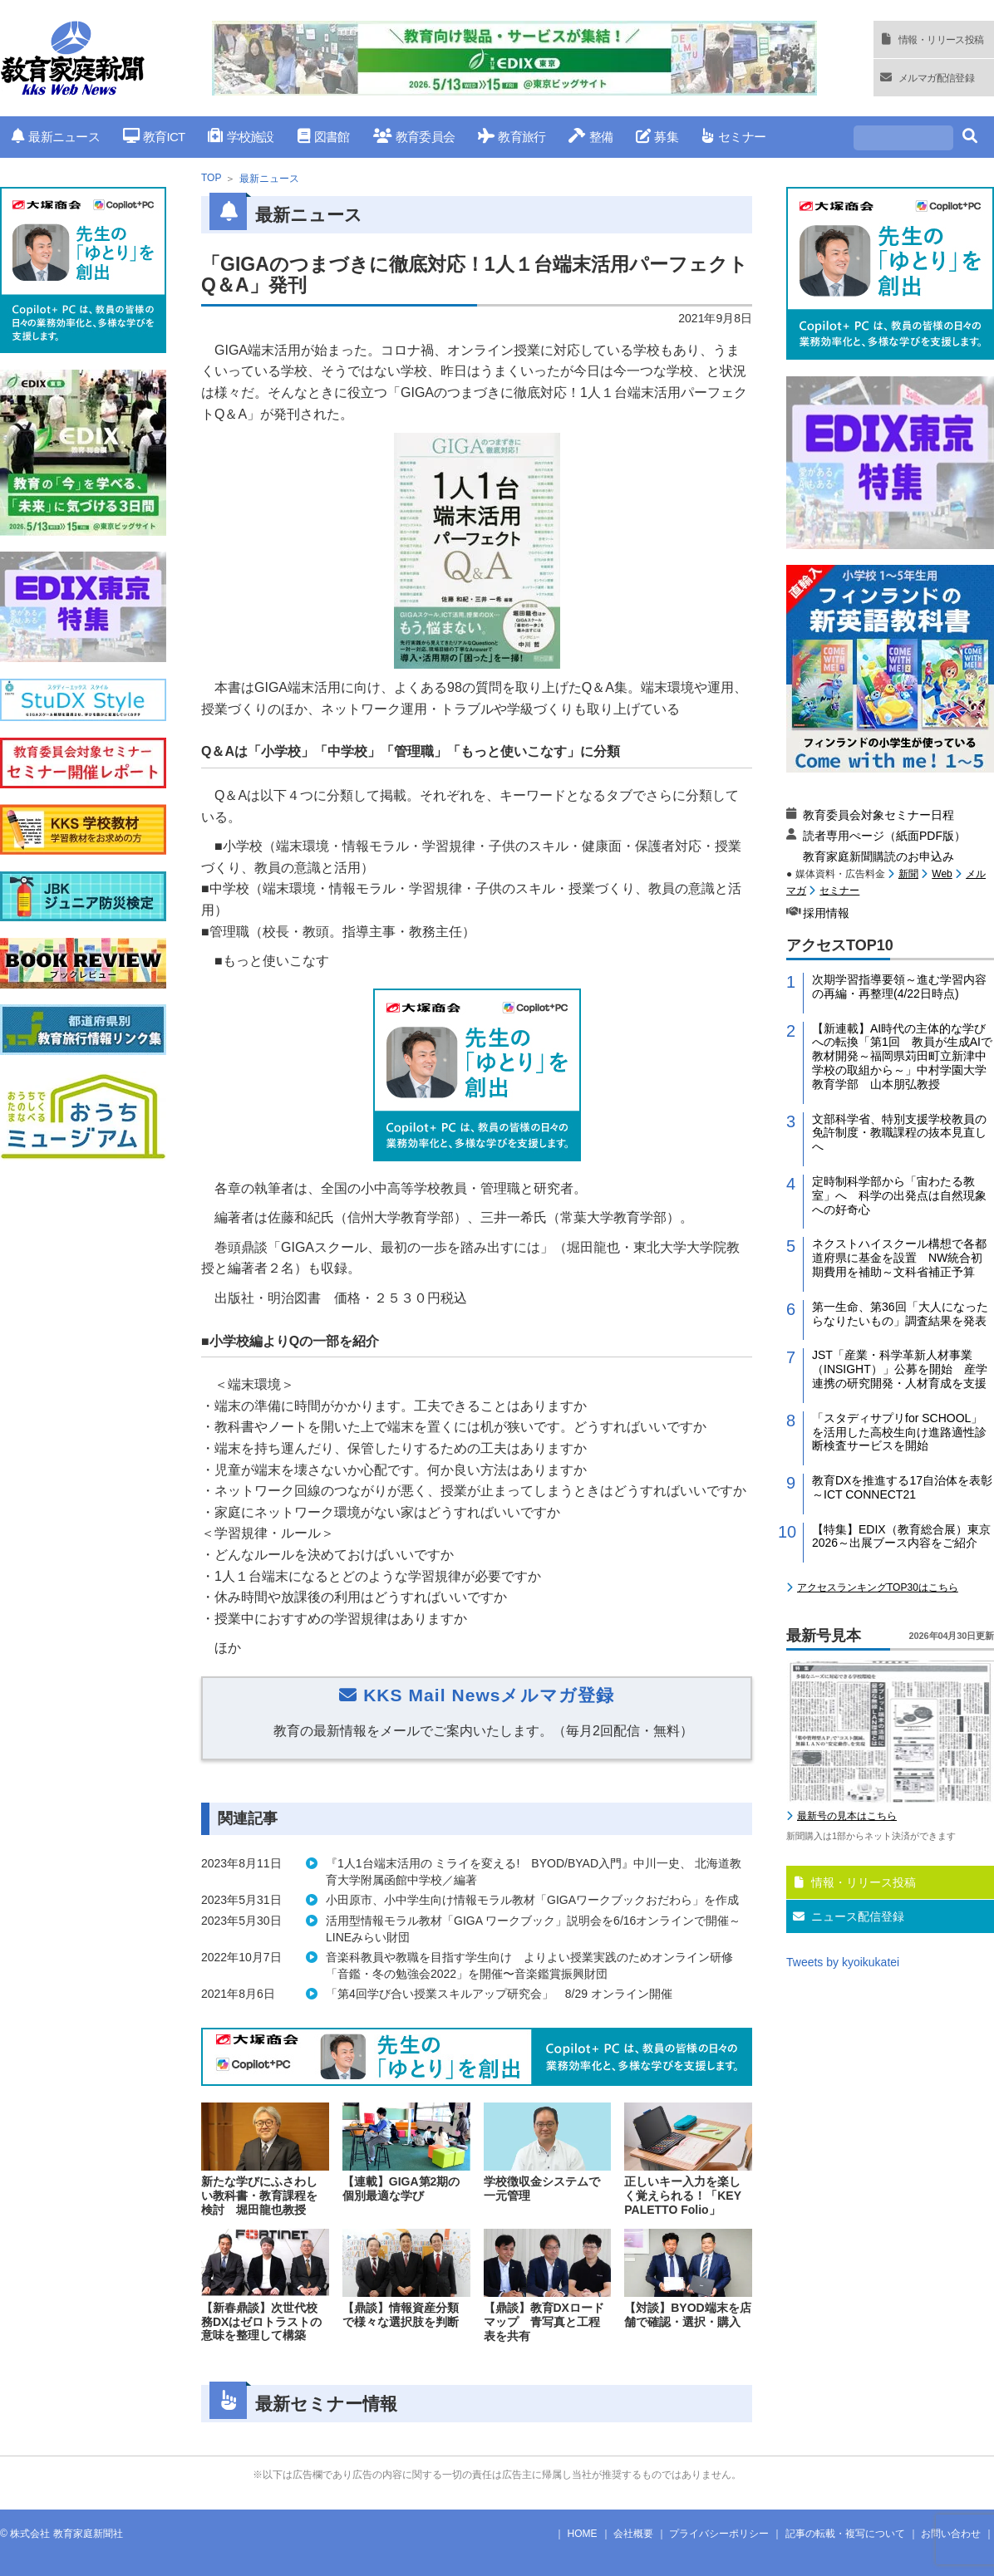 The width and height of the screenshot is (994, 2576). Describe the element at coordinates (633, 2533) in the screenshot. I see `会社概要` at that location.